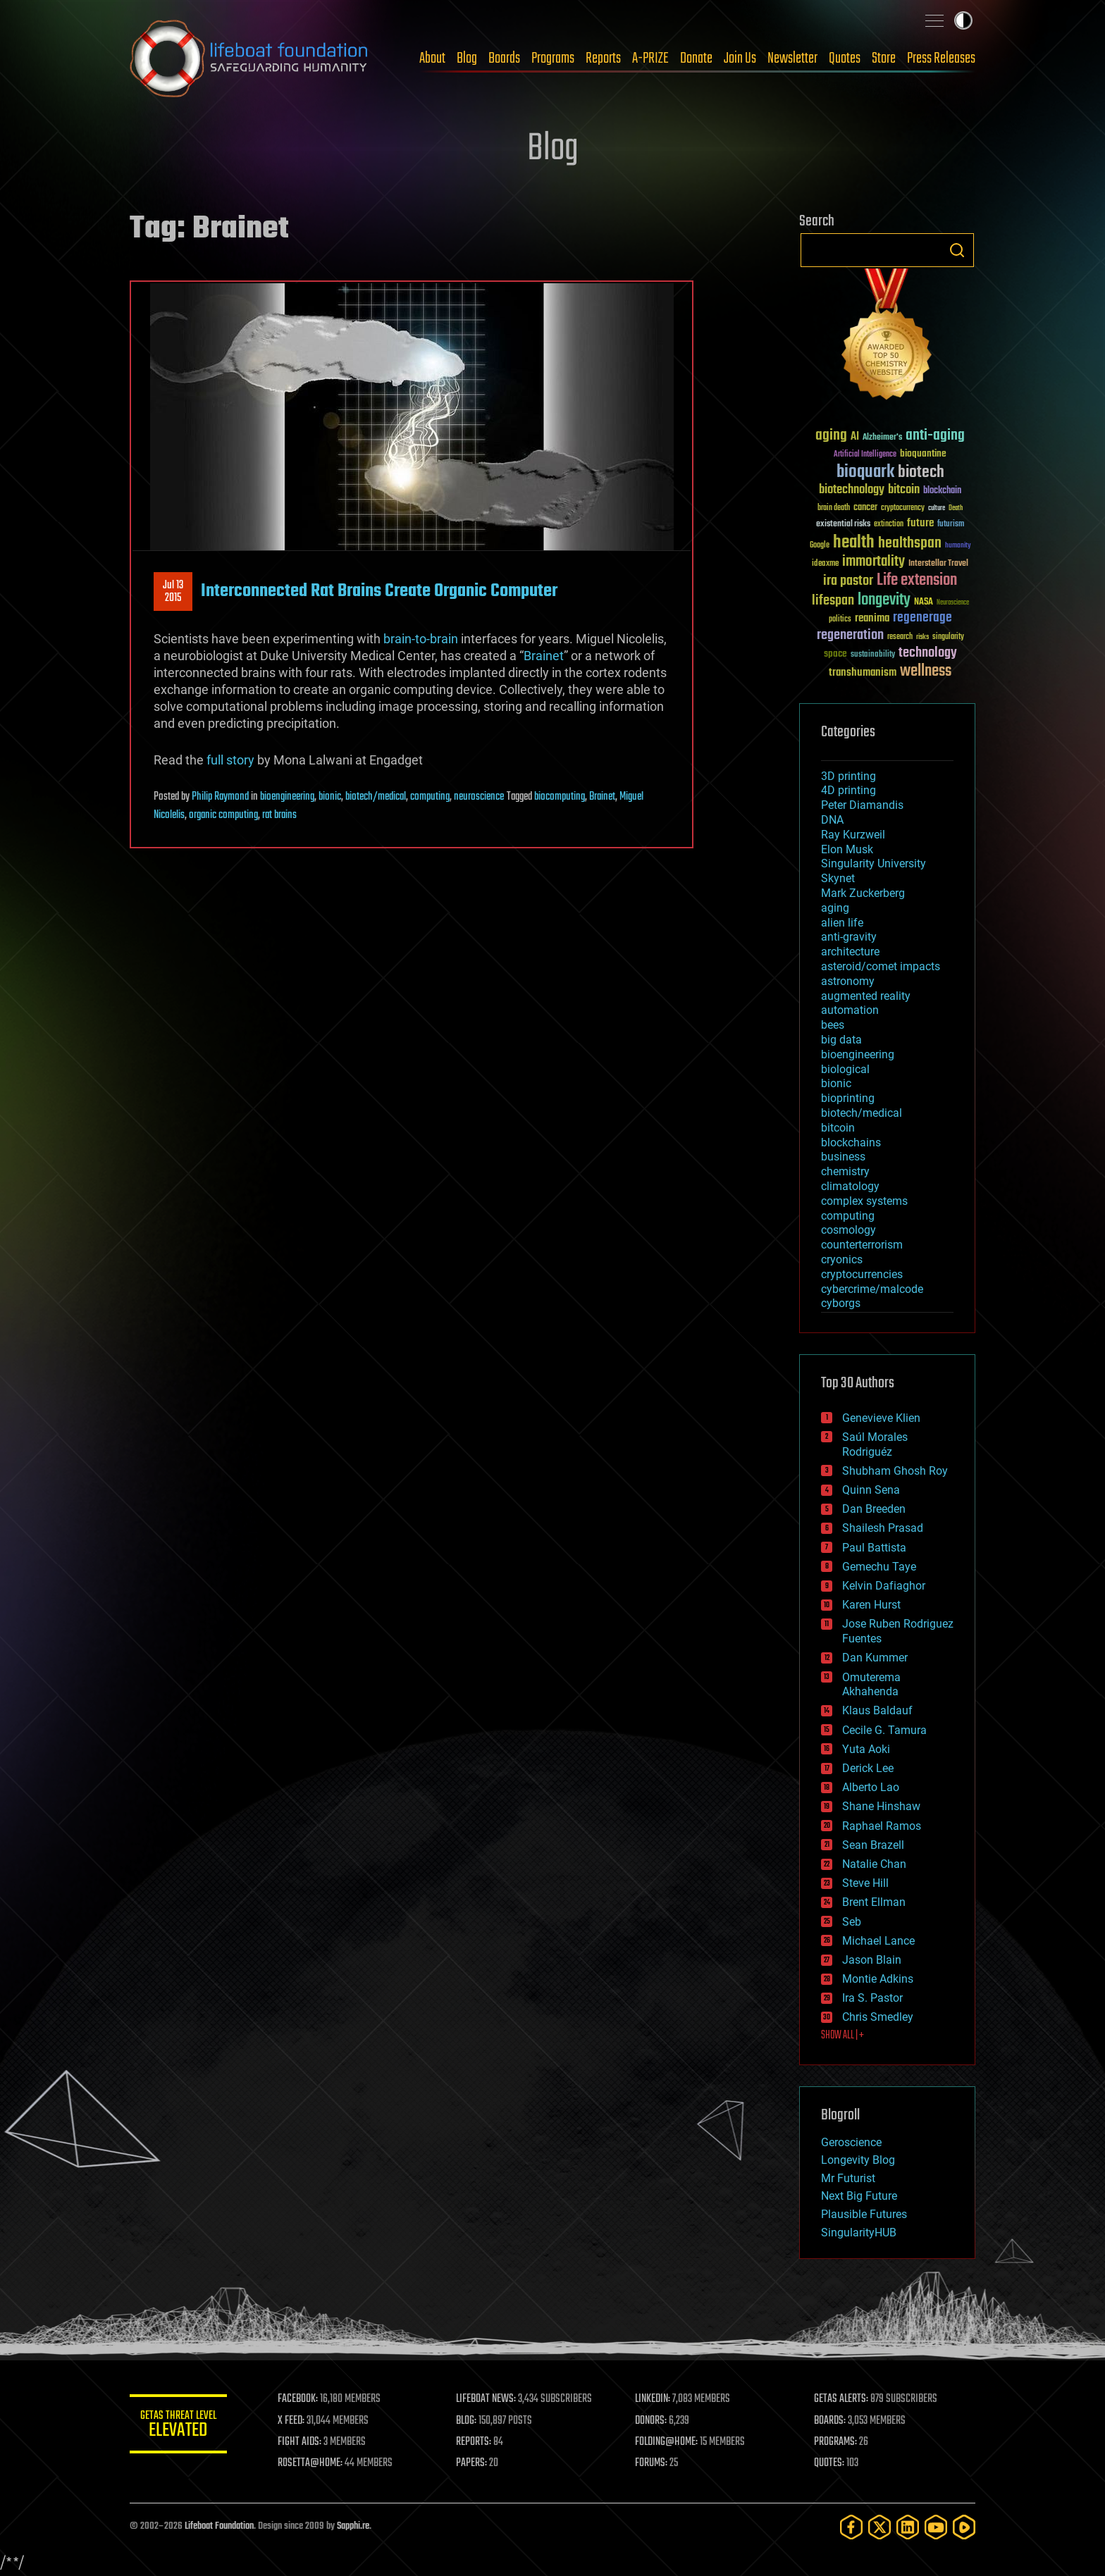  What do you see at coordinates (871, 1685) in the screenshot?
I see `Omuterema Akhahenda` at bounding box center [871, 1685].